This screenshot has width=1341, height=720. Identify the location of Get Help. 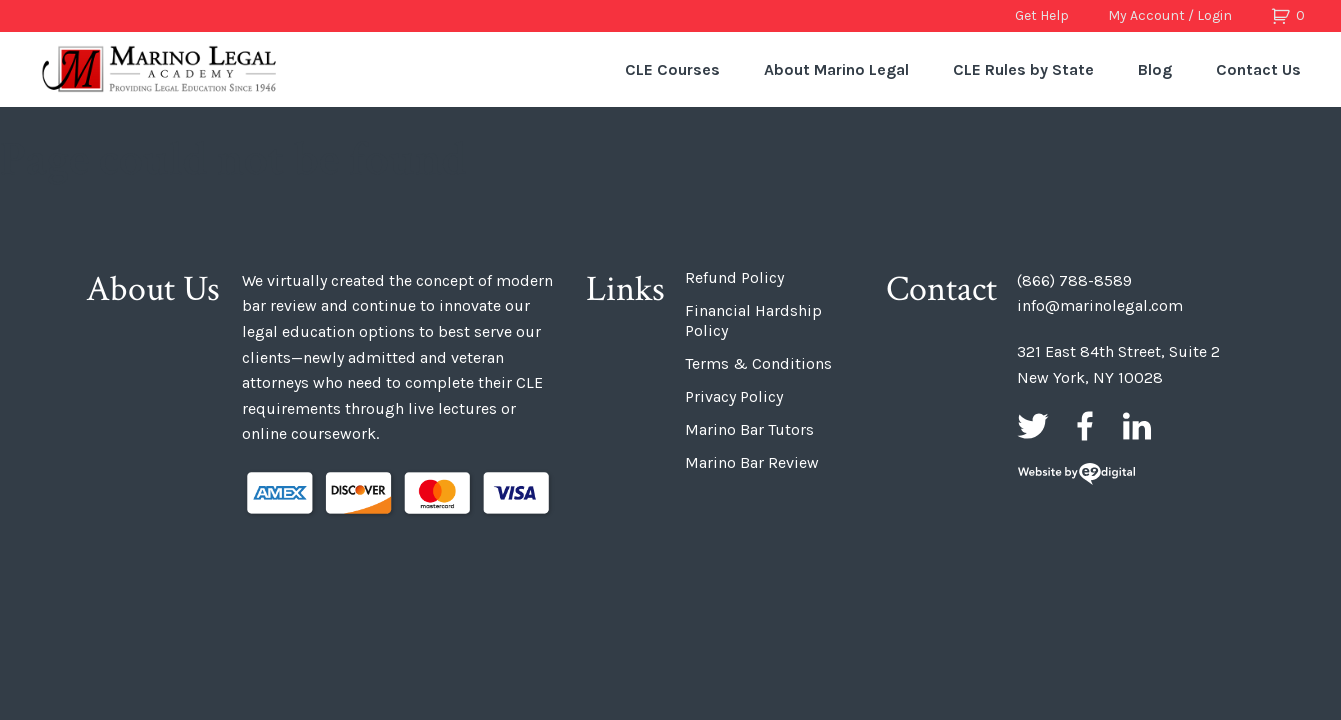
(1042, 15).